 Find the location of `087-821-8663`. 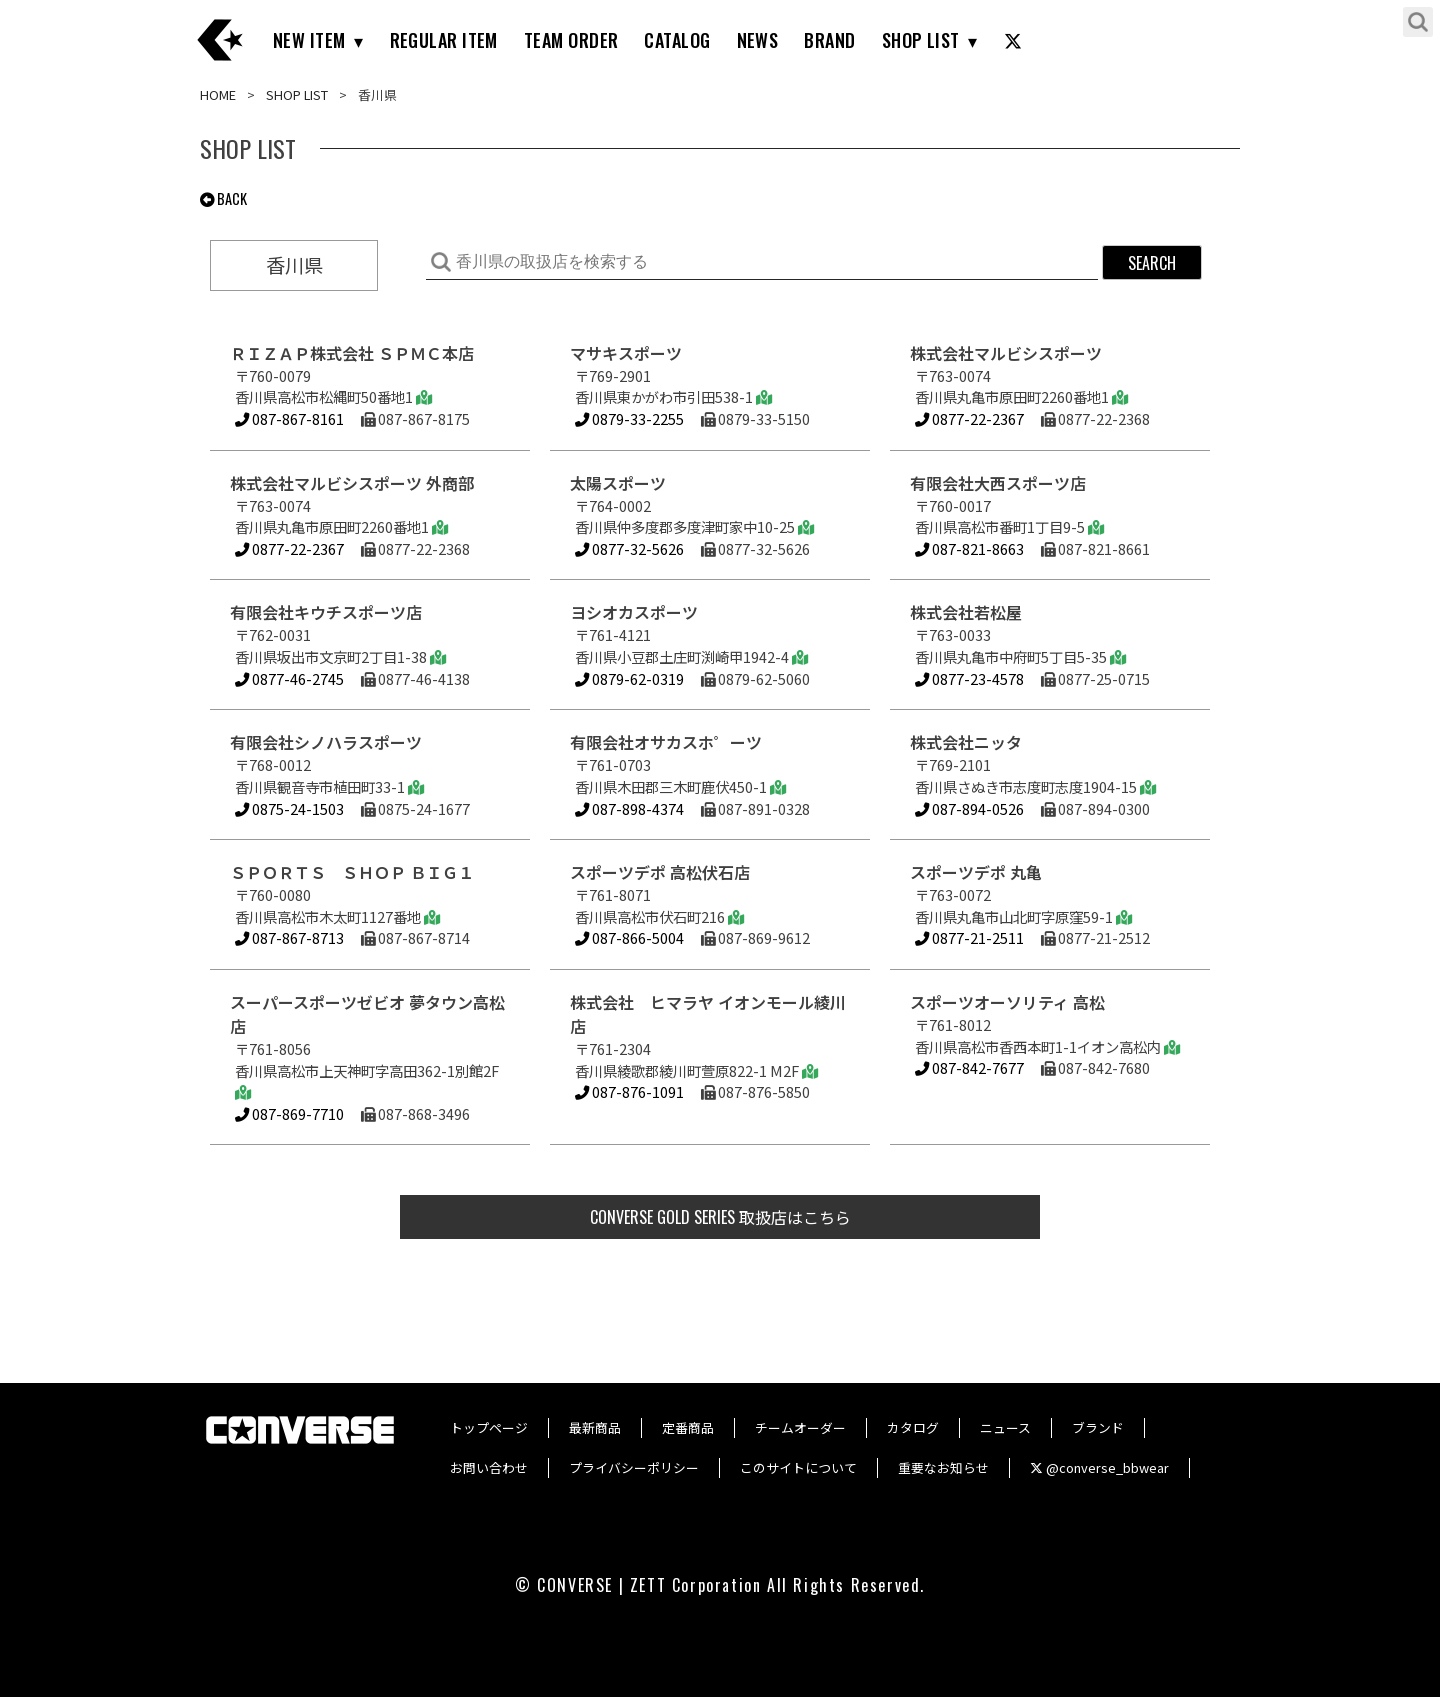

087-821-8663 is located at coordinates (969, 548).